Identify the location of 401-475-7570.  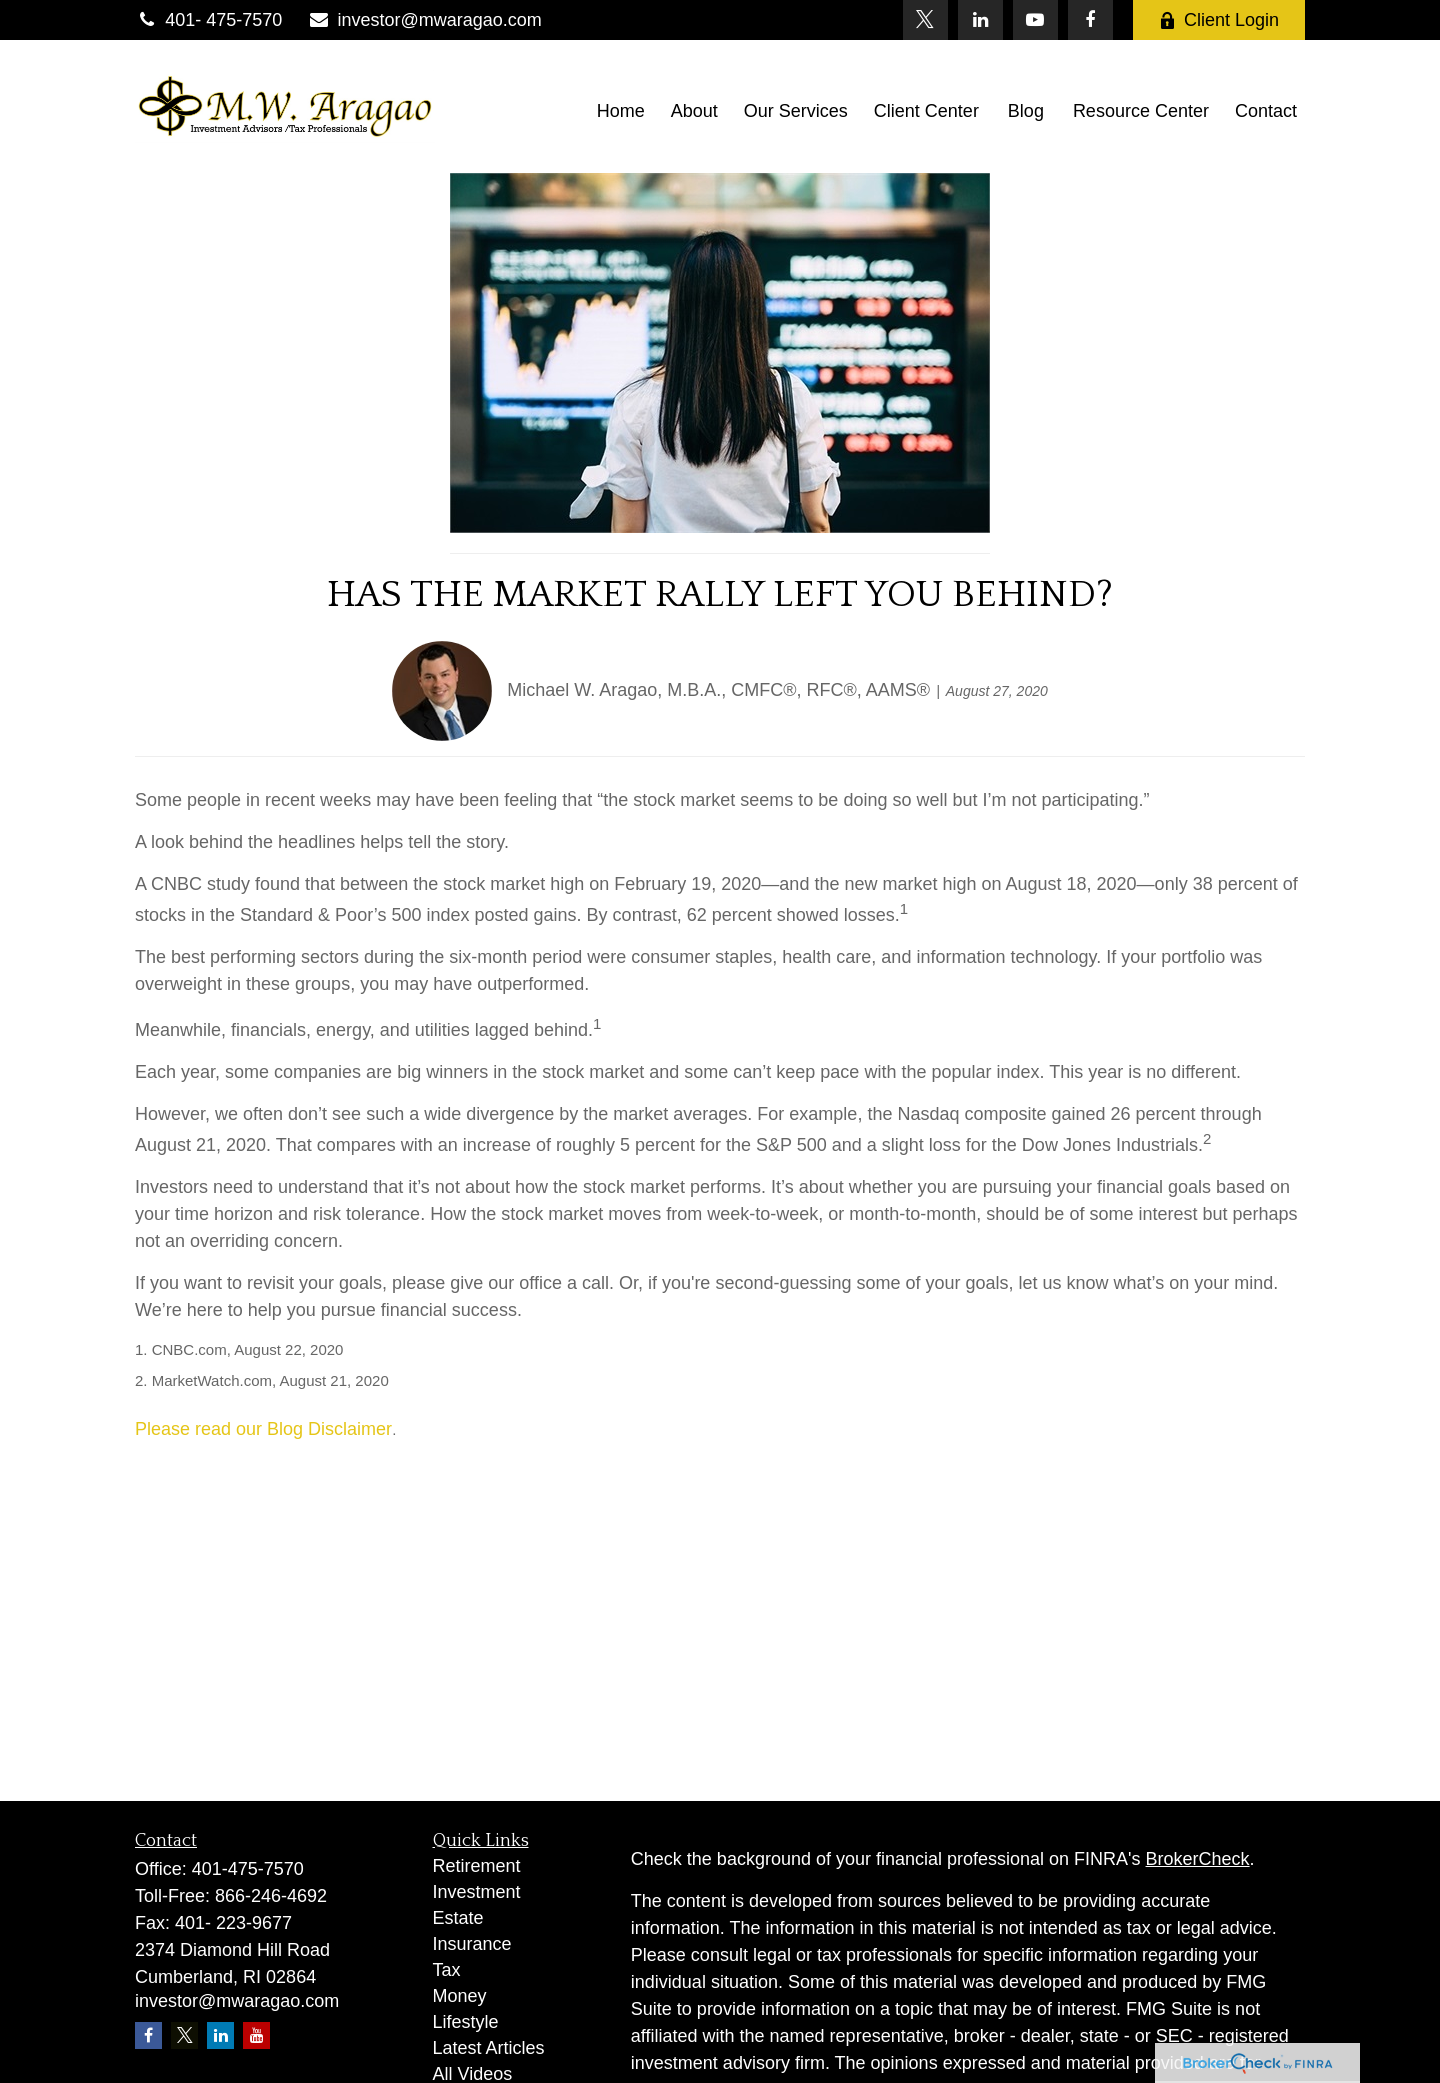
(248, 1869).